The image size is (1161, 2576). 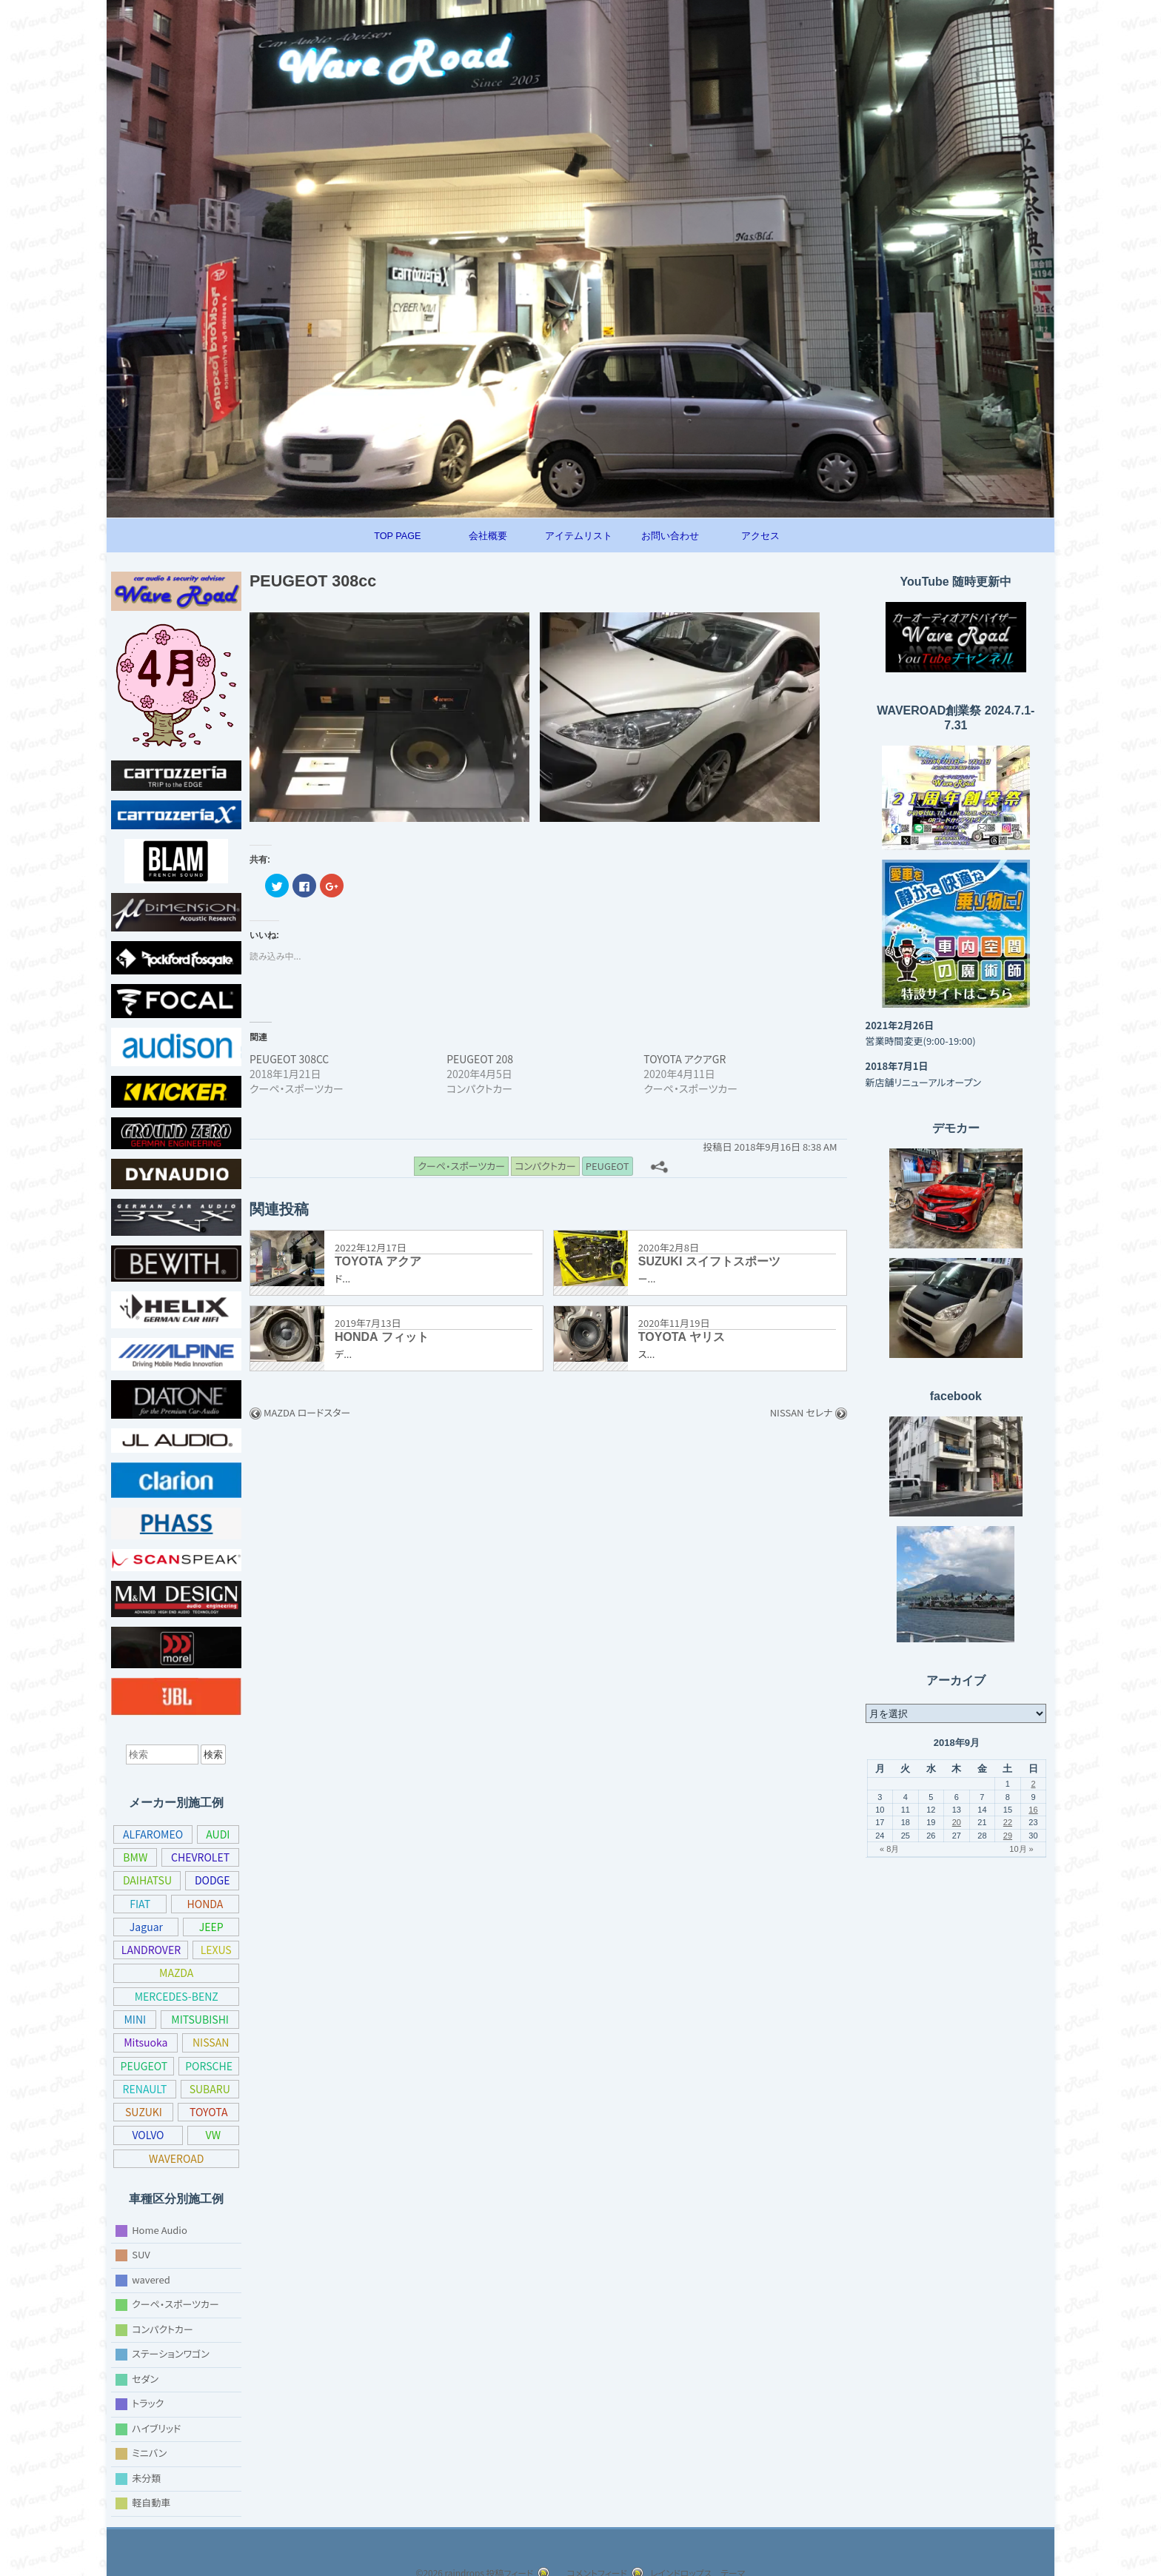 I want to click on ハイブリッド, so click(x=161, y=2427).